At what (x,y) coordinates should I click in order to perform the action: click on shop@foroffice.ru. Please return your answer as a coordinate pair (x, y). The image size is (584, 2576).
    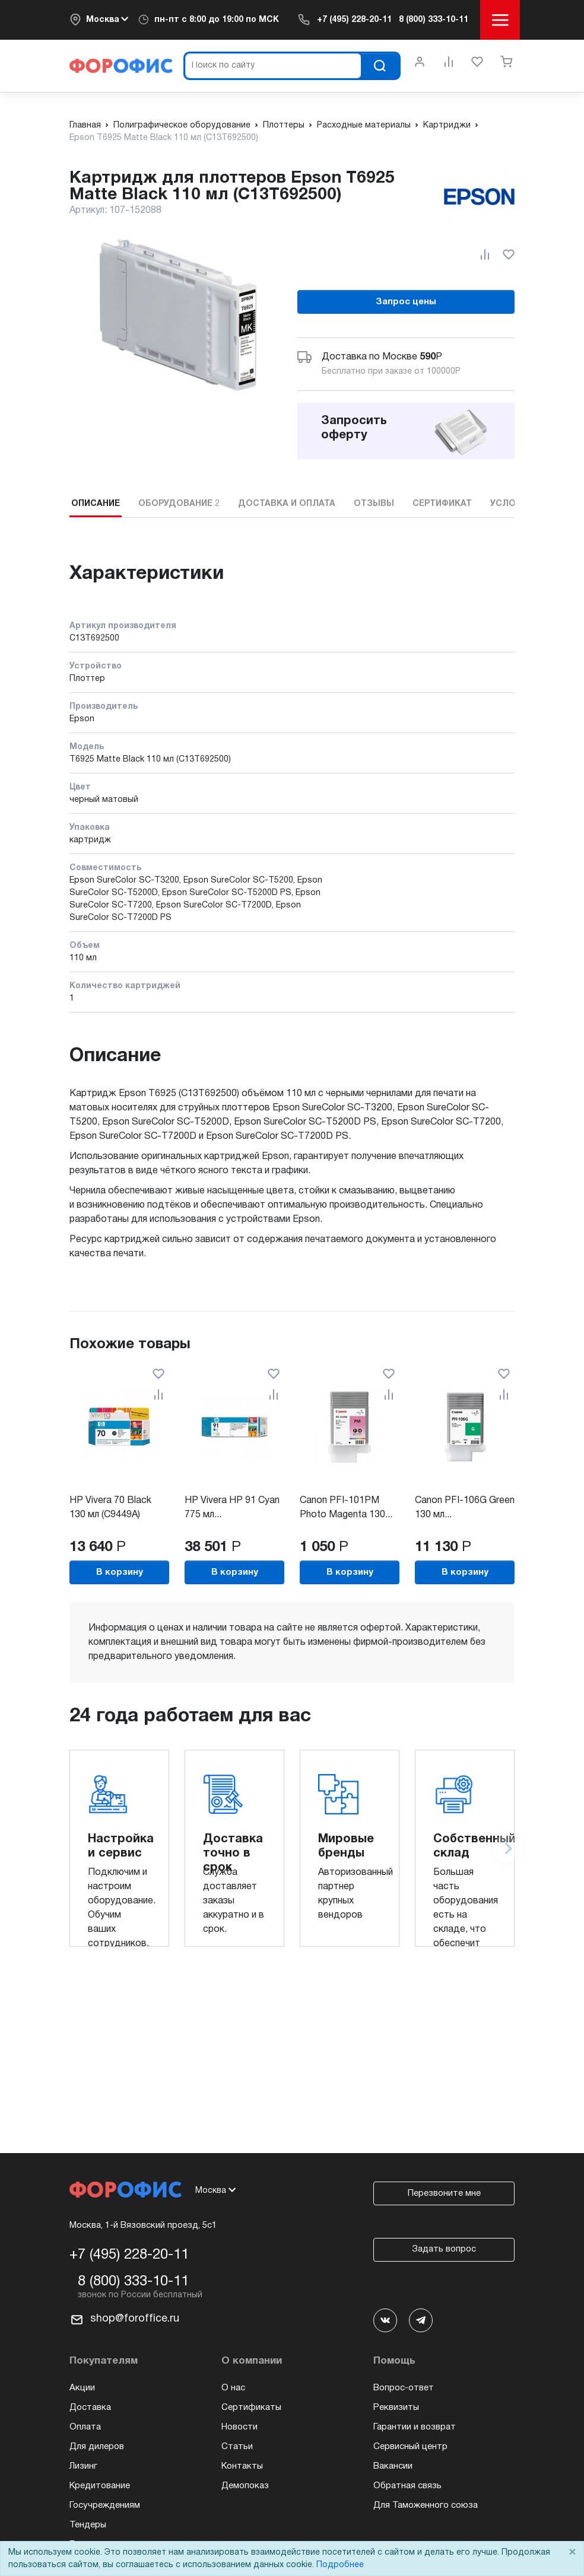
    Looking at the image, I should click on (134, 2319).